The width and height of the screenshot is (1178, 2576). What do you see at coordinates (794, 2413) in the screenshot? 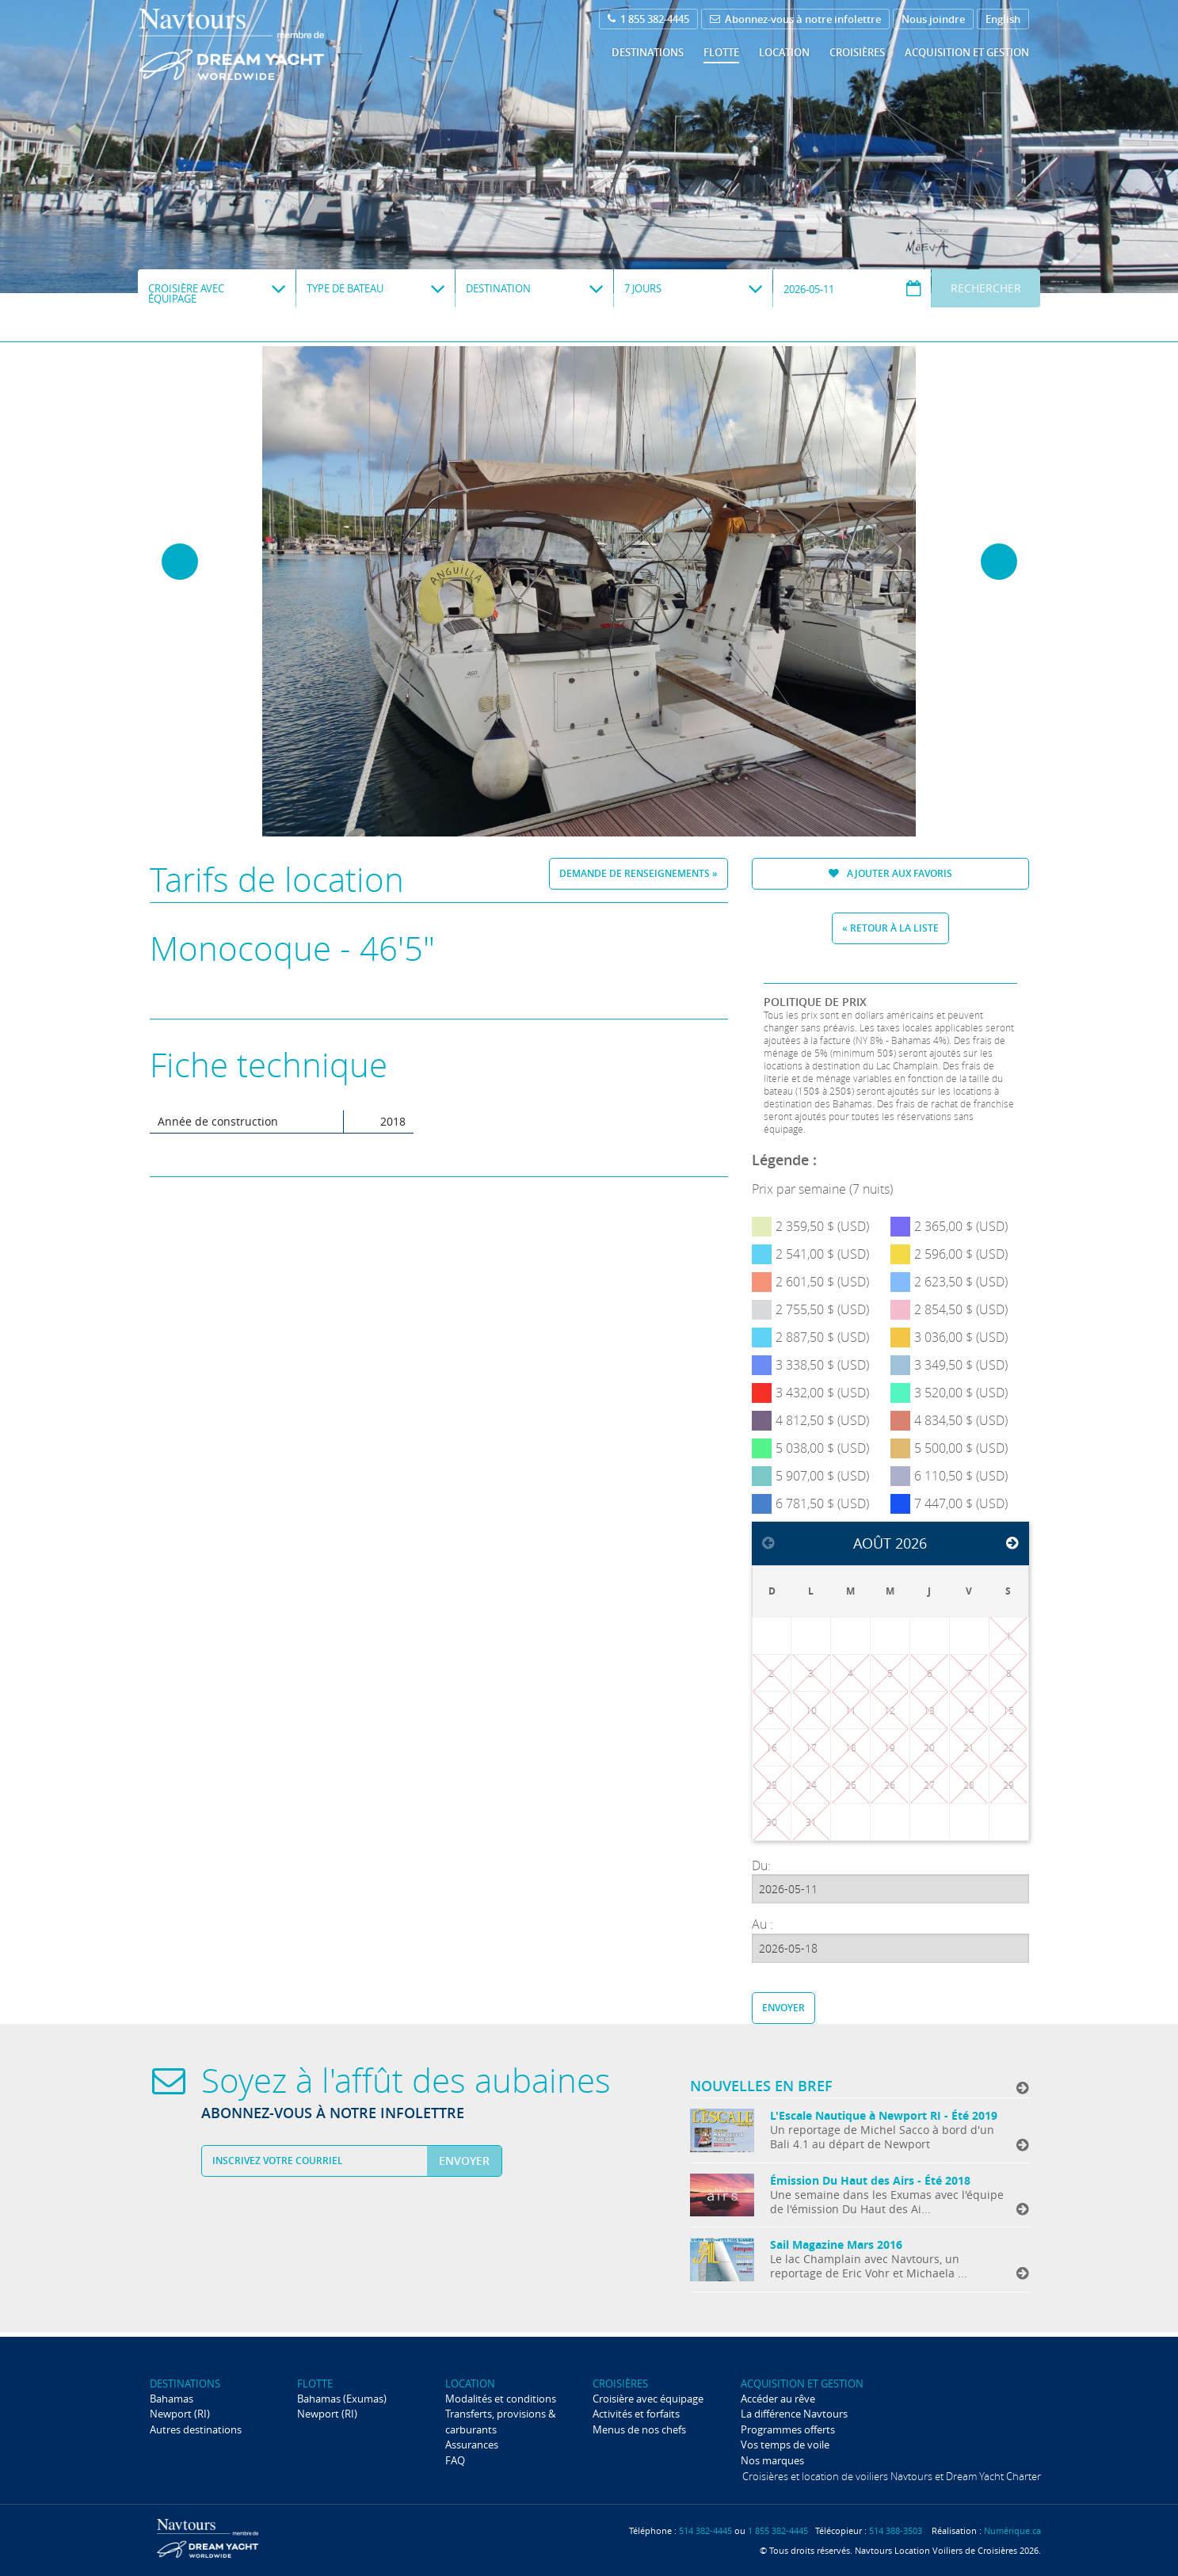
I see `La différence Navtours` at bounding box center [794, 2413].